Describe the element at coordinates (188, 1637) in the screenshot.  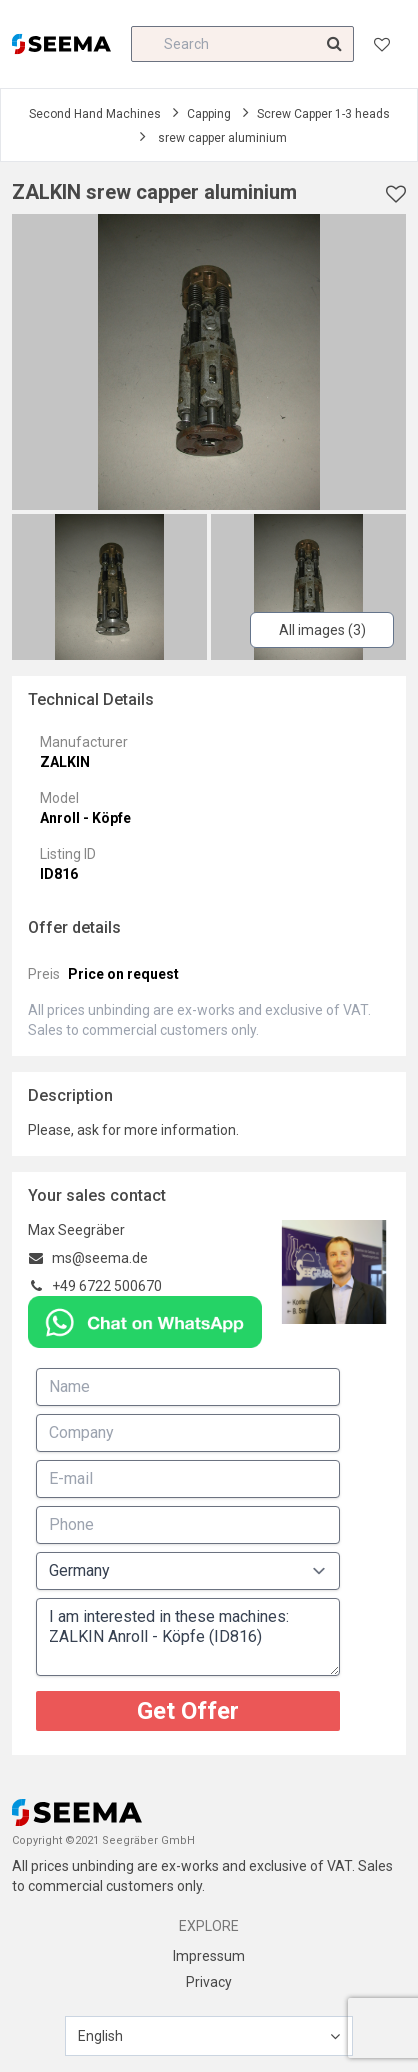
I see `I am interested in these machines: ZALKIN Anroll - Köpfe (ID816)` at that location.